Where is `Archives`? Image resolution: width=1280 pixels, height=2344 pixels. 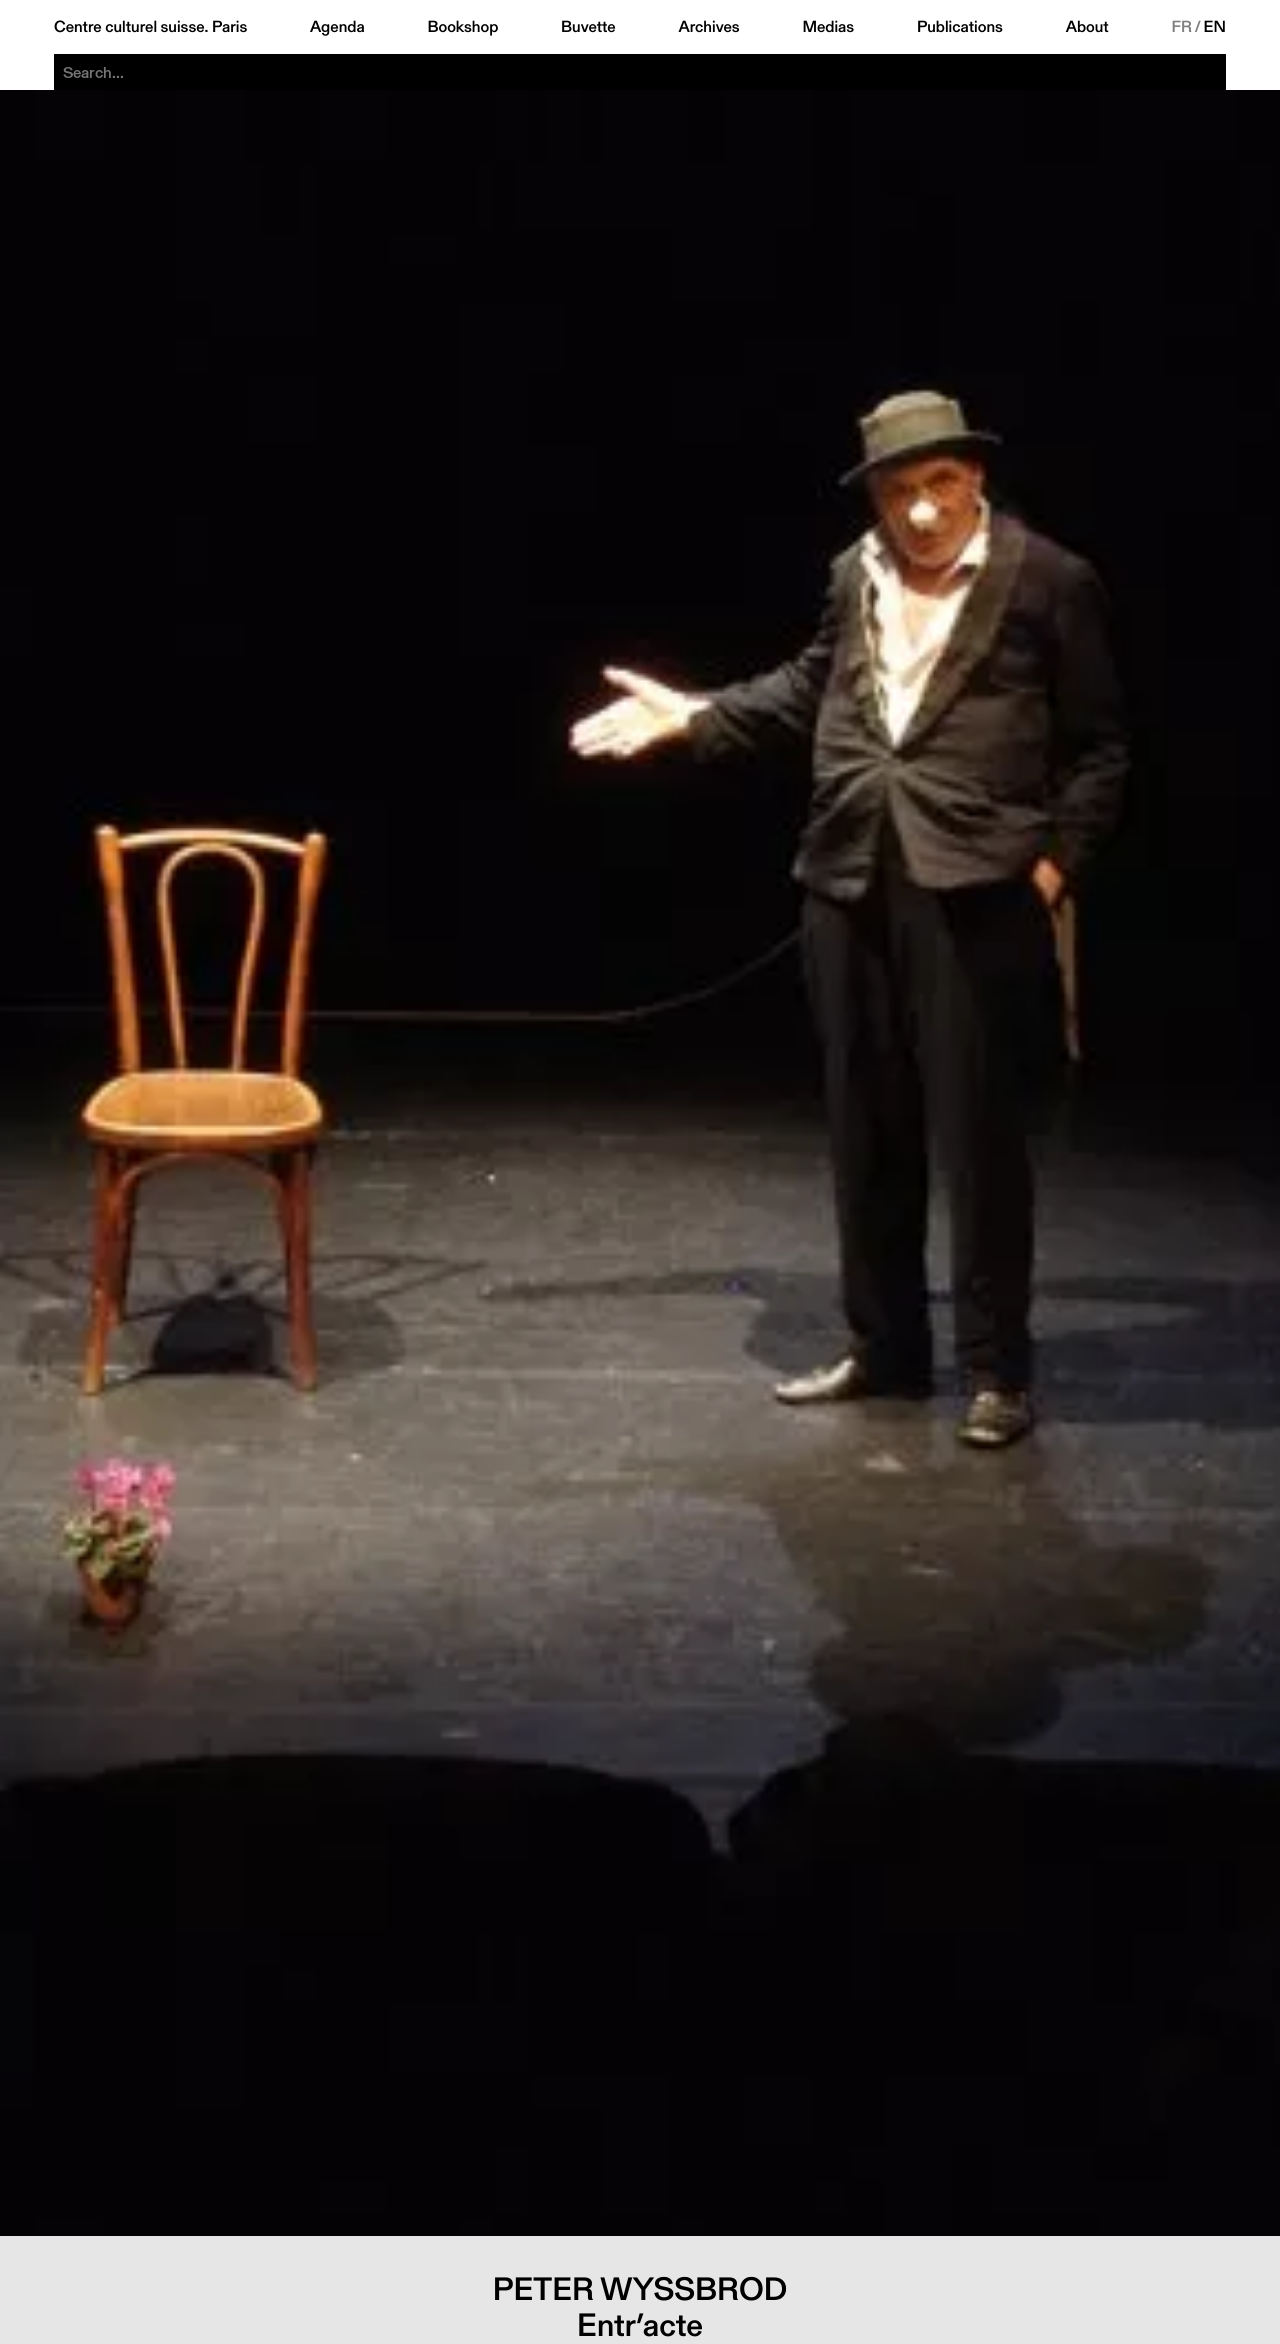 Archives is located at coordinates (708, 27).